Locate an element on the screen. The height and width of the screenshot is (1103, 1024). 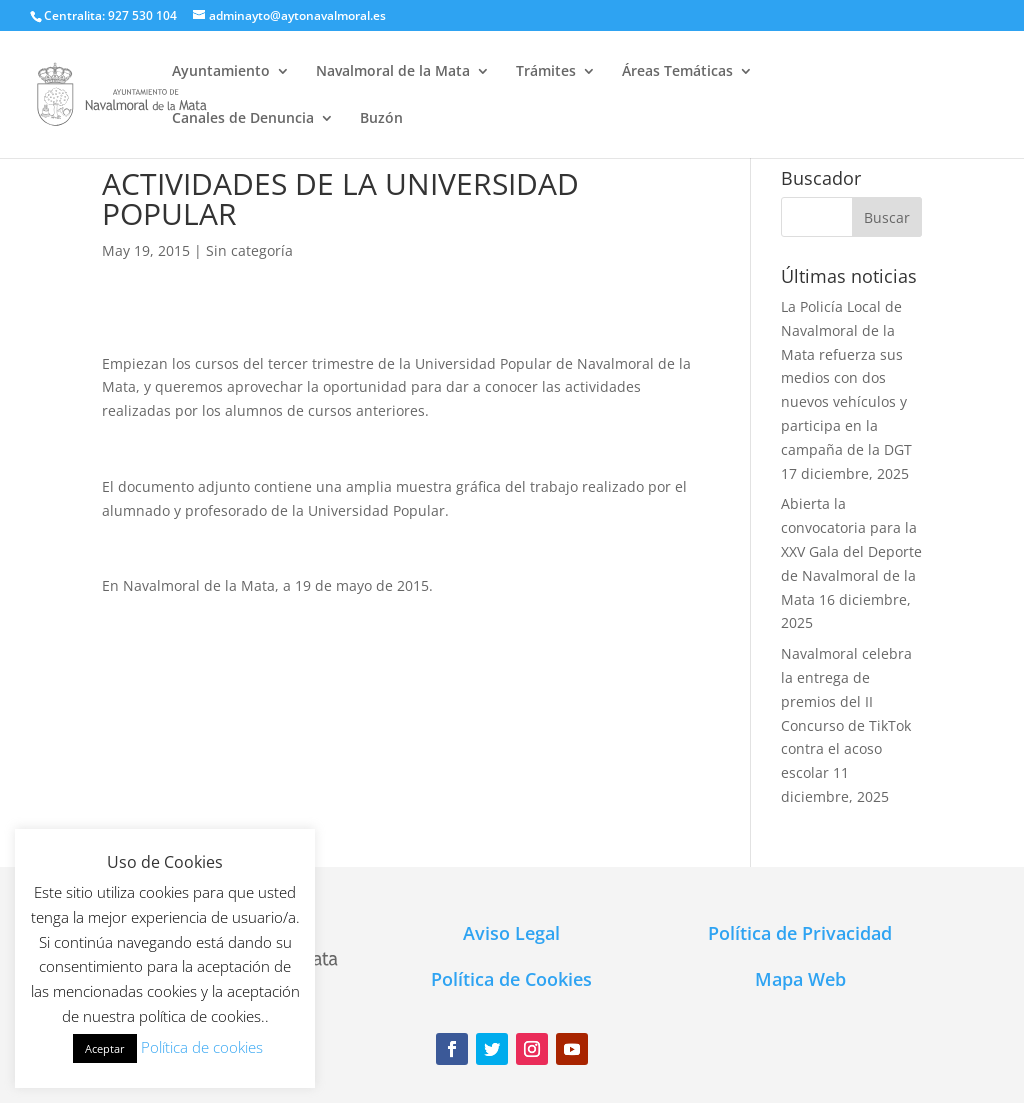
Buzón is located at coordinates (381, 119).